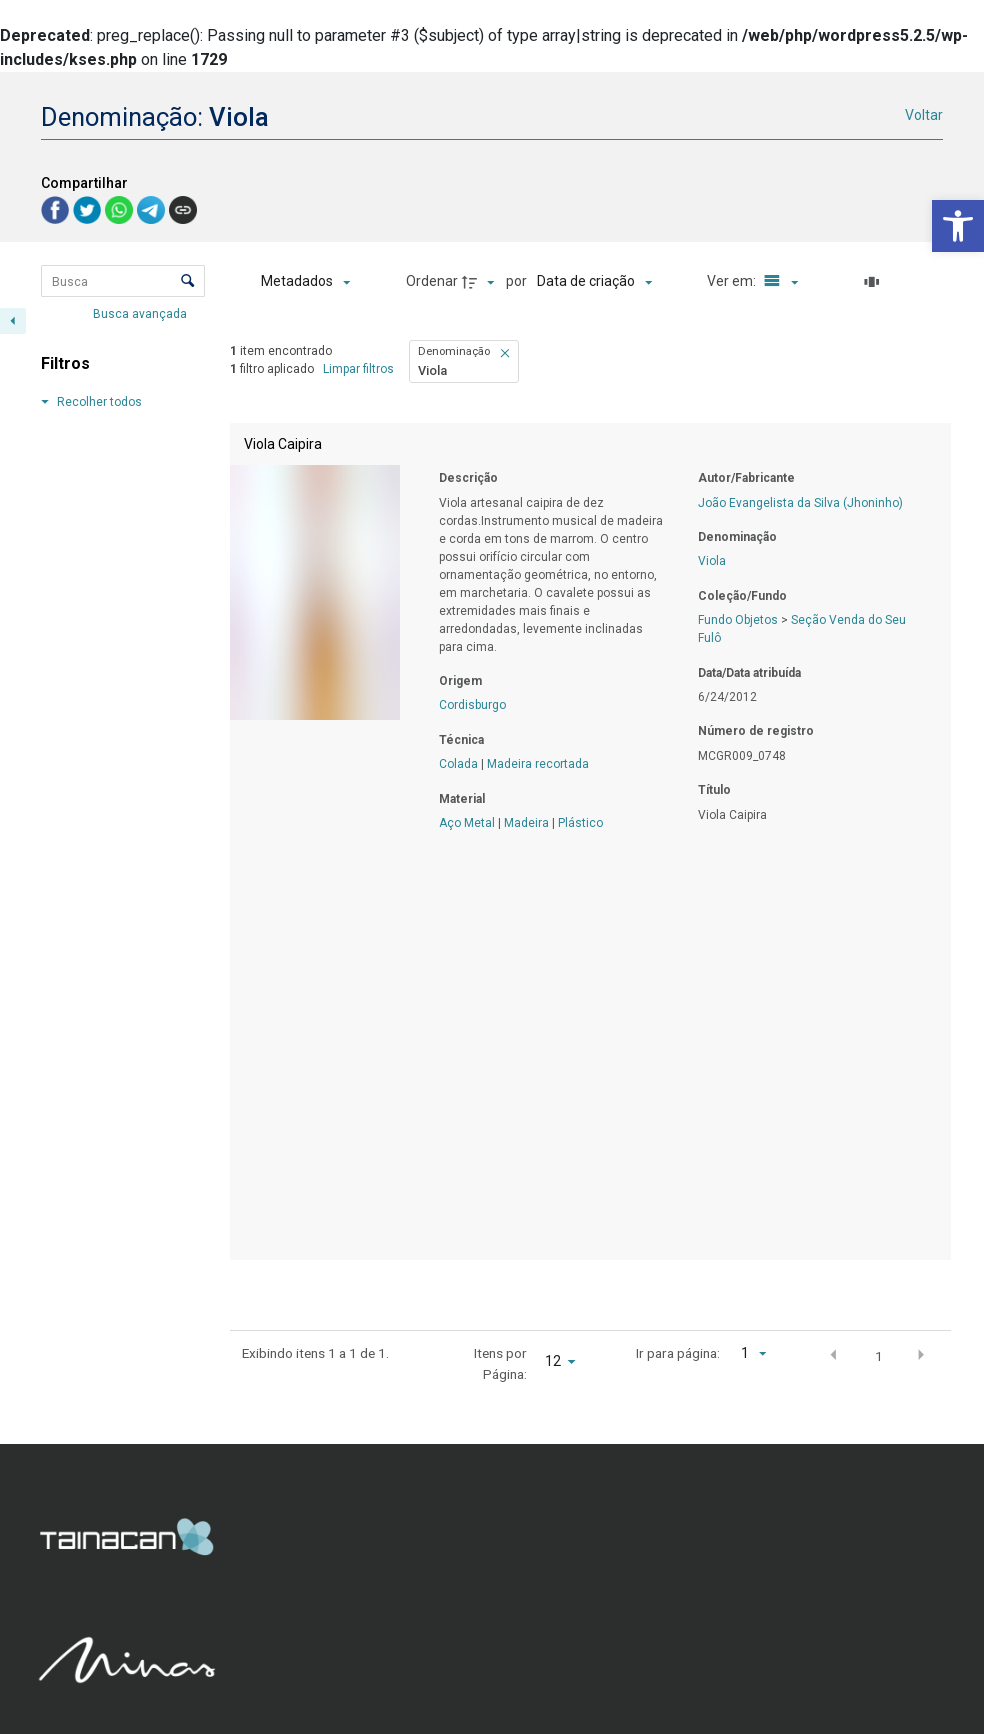 The width and height of the screenshot is (984, 1734). What do you see at coordinates (538, 764) in the screenshot?
I see `Madeira recortada` at bounding box center [538, 764].